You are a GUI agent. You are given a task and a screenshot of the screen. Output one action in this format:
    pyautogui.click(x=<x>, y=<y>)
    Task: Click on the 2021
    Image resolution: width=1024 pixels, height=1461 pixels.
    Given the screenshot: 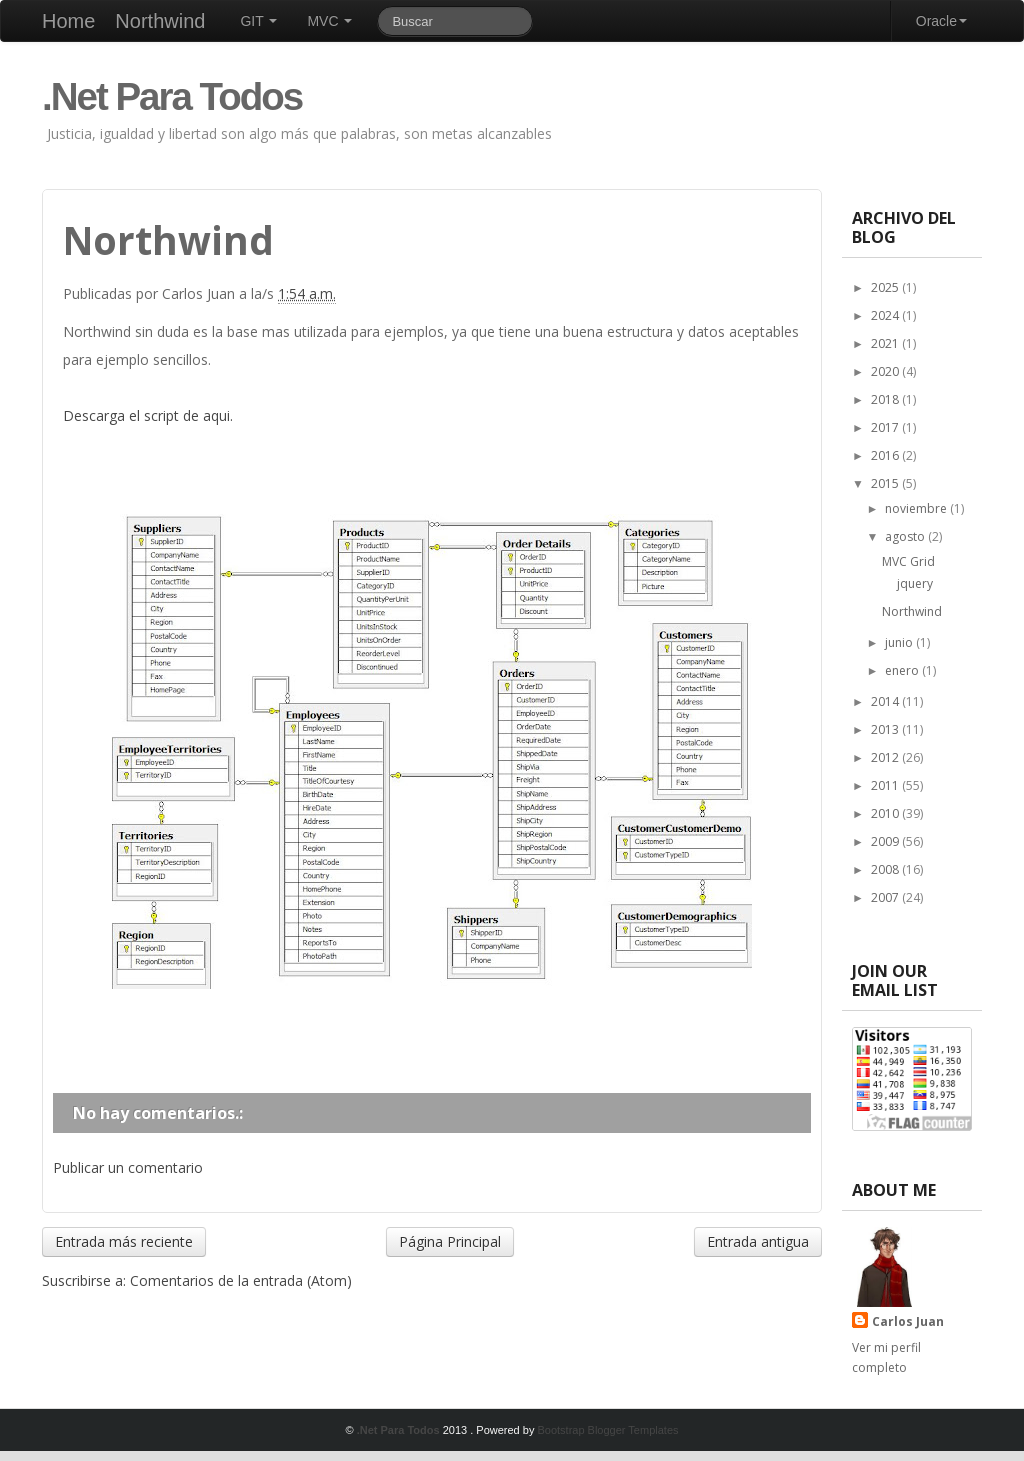 What is the action you would take?
    pyautogui.click(x=886, y=343)
    